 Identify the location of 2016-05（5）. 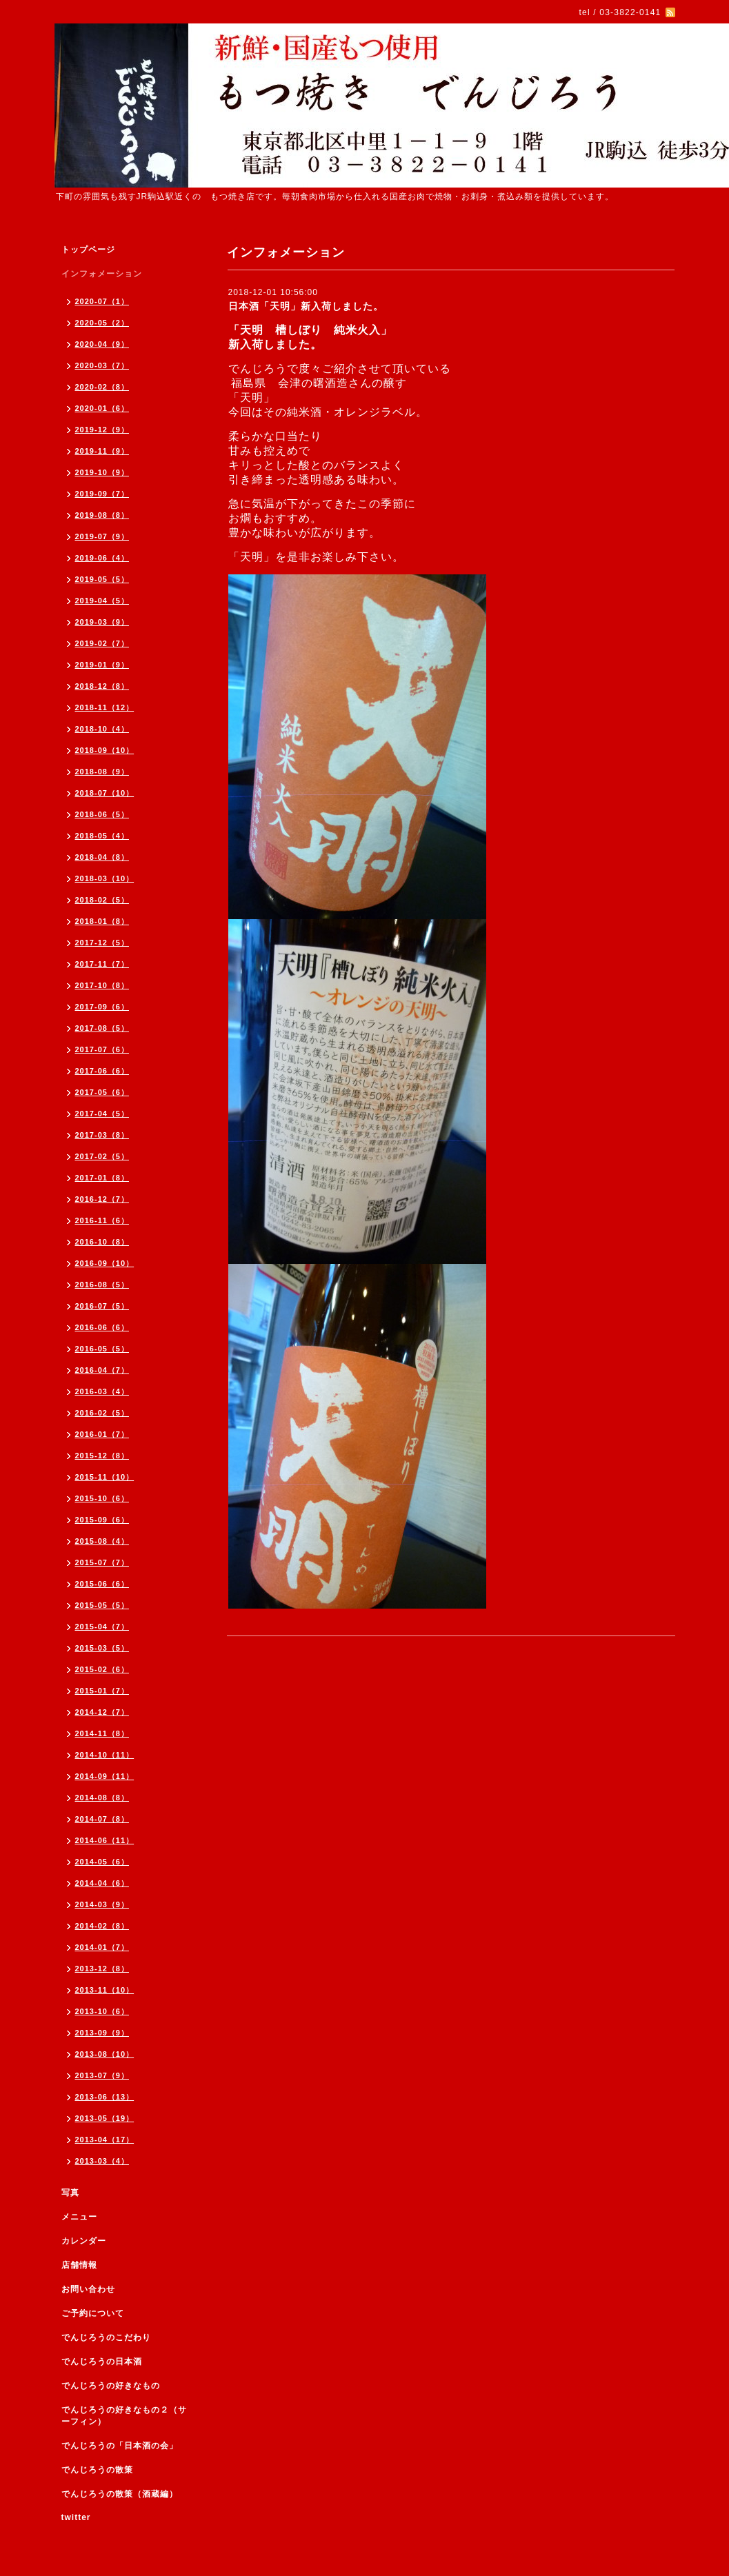
(102, 1349).